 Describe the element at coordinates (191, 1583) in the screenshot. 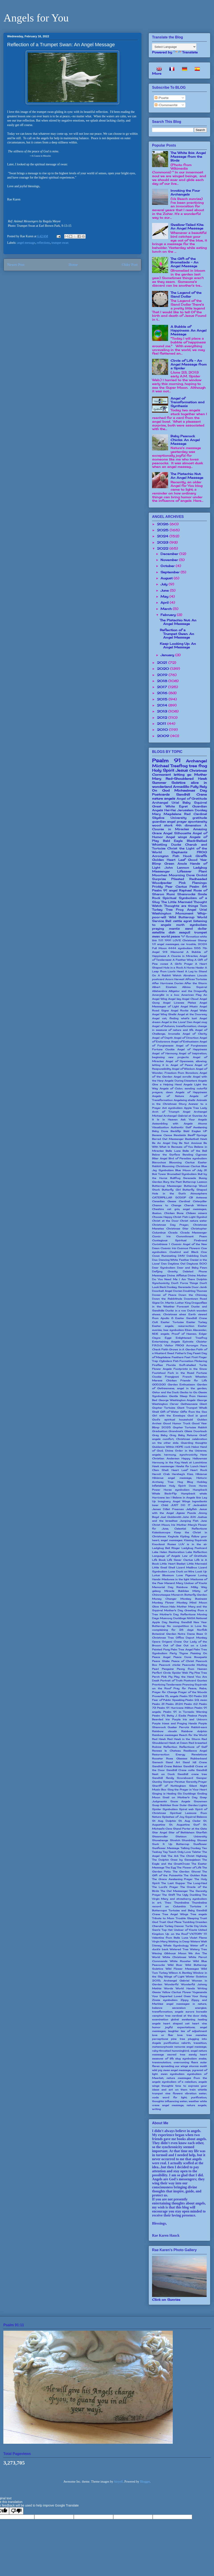

I see `Mary Undoer of Knots` at that location.